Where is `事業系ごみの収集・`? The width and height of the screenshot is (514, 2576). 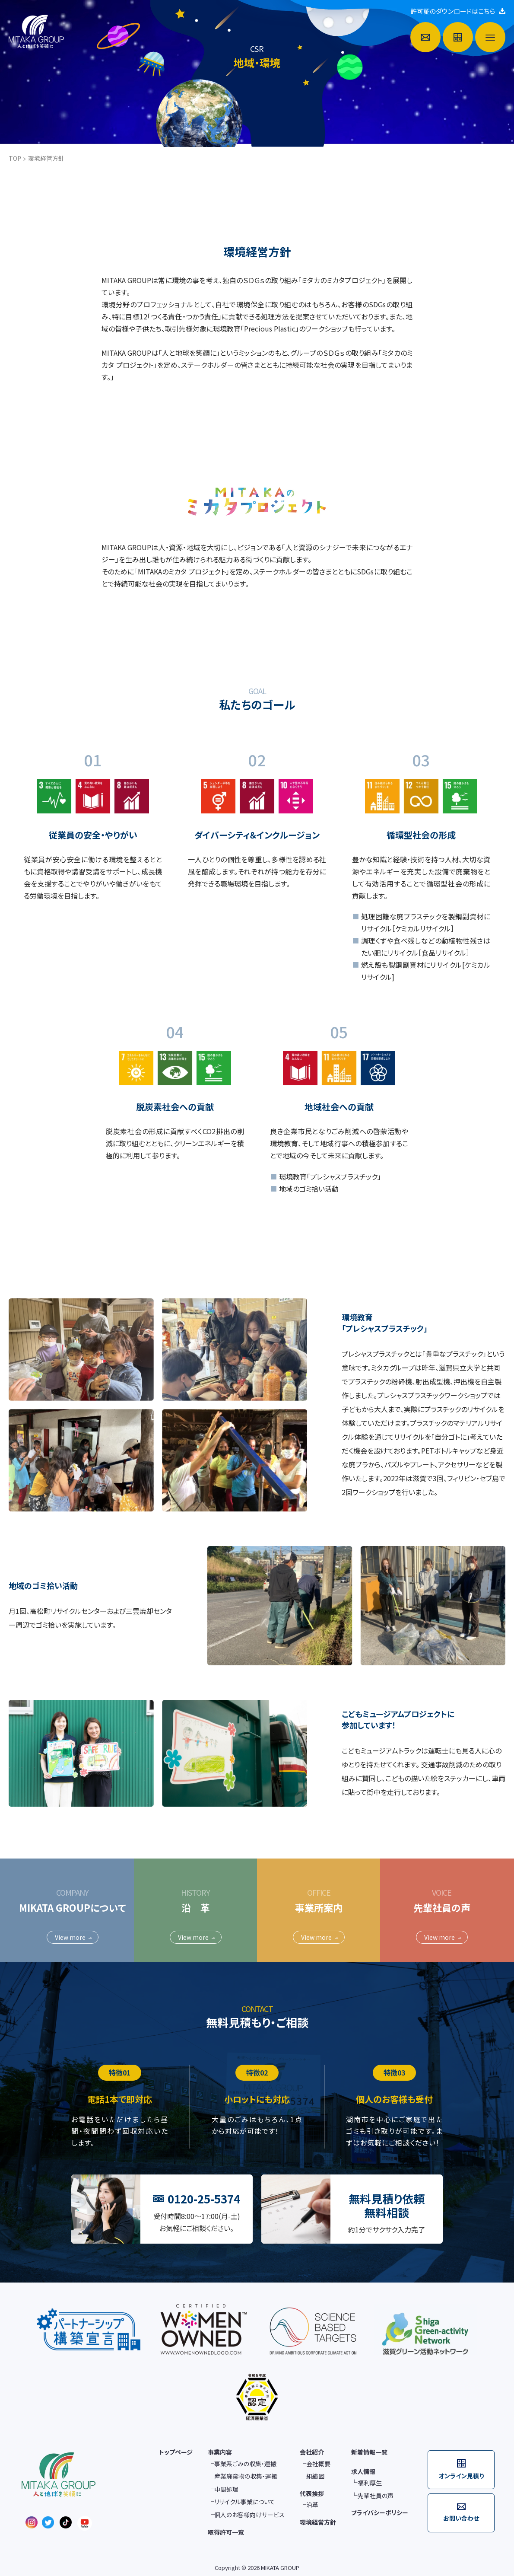
事業系ごみの収集・ is located at coordinates (245, 2464).